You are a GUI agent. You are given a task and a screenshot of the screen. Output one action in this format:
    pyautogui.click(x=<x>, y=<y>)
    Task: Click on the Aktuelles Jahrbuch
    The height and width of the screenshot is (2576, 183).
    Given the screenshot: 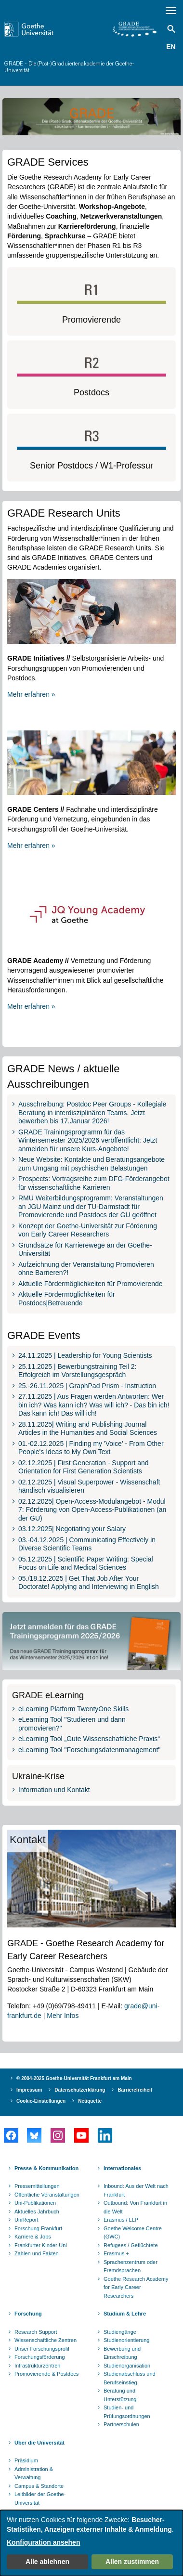 What is the action you would take?
    pyautogui.click(x=36, y=2211)
    